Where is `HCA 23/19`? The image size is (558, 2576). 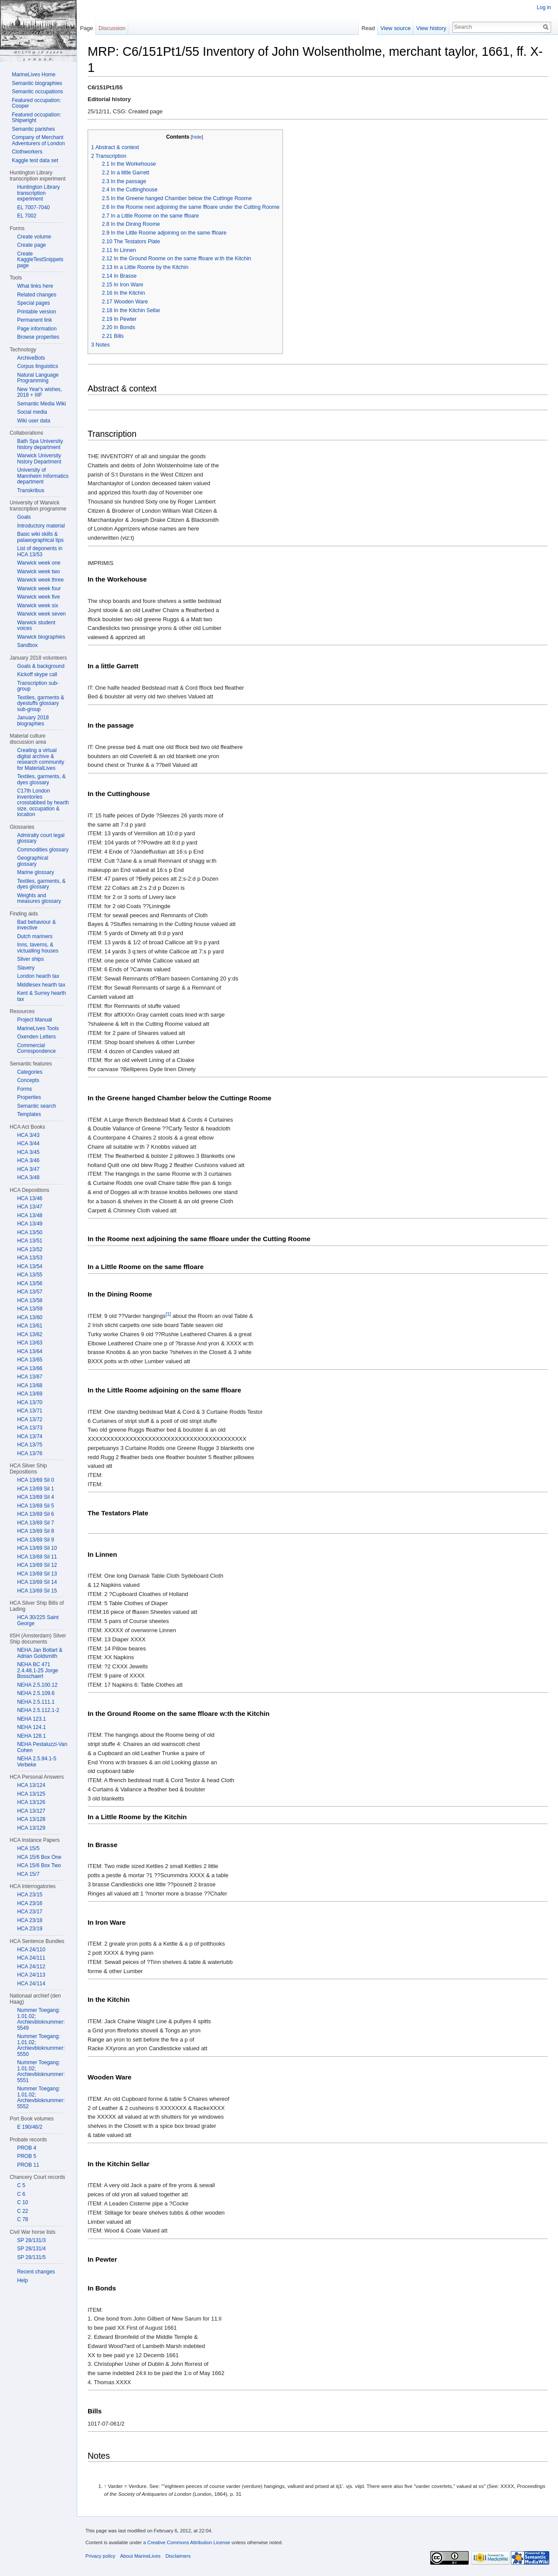 HCA 23/19 is located at coordinates (29, 1929).